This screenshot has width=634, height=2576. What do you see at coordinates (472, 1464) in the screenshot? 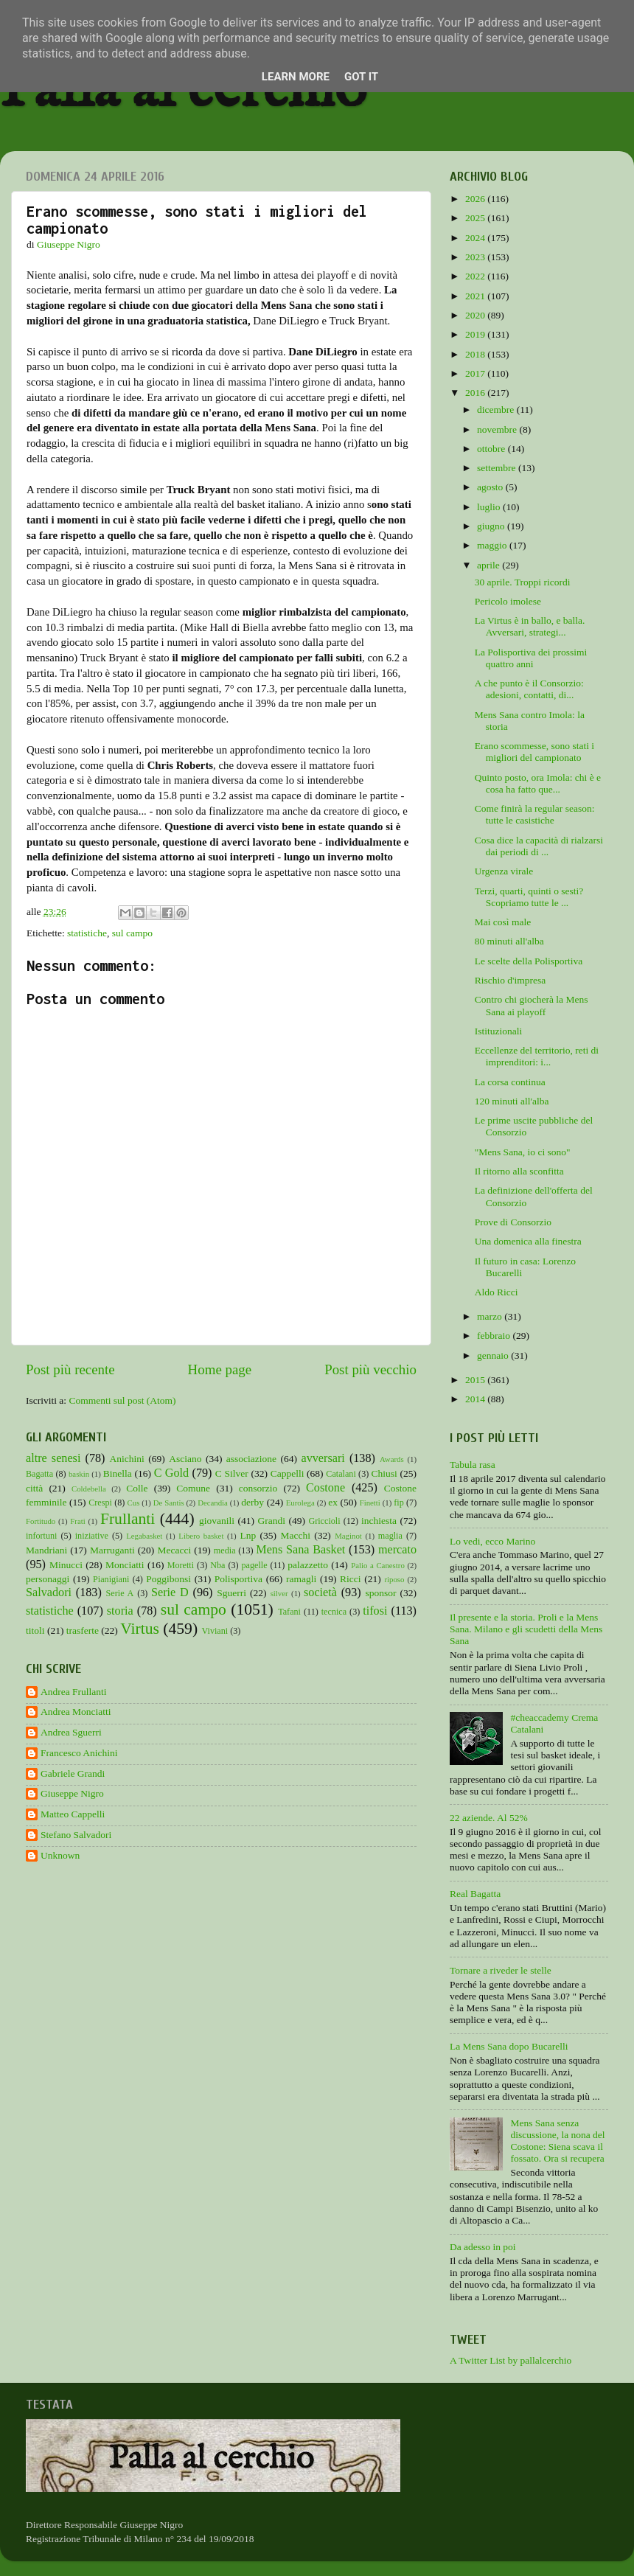
I see `Tabula rasa` at bounding box center [472, 1464].